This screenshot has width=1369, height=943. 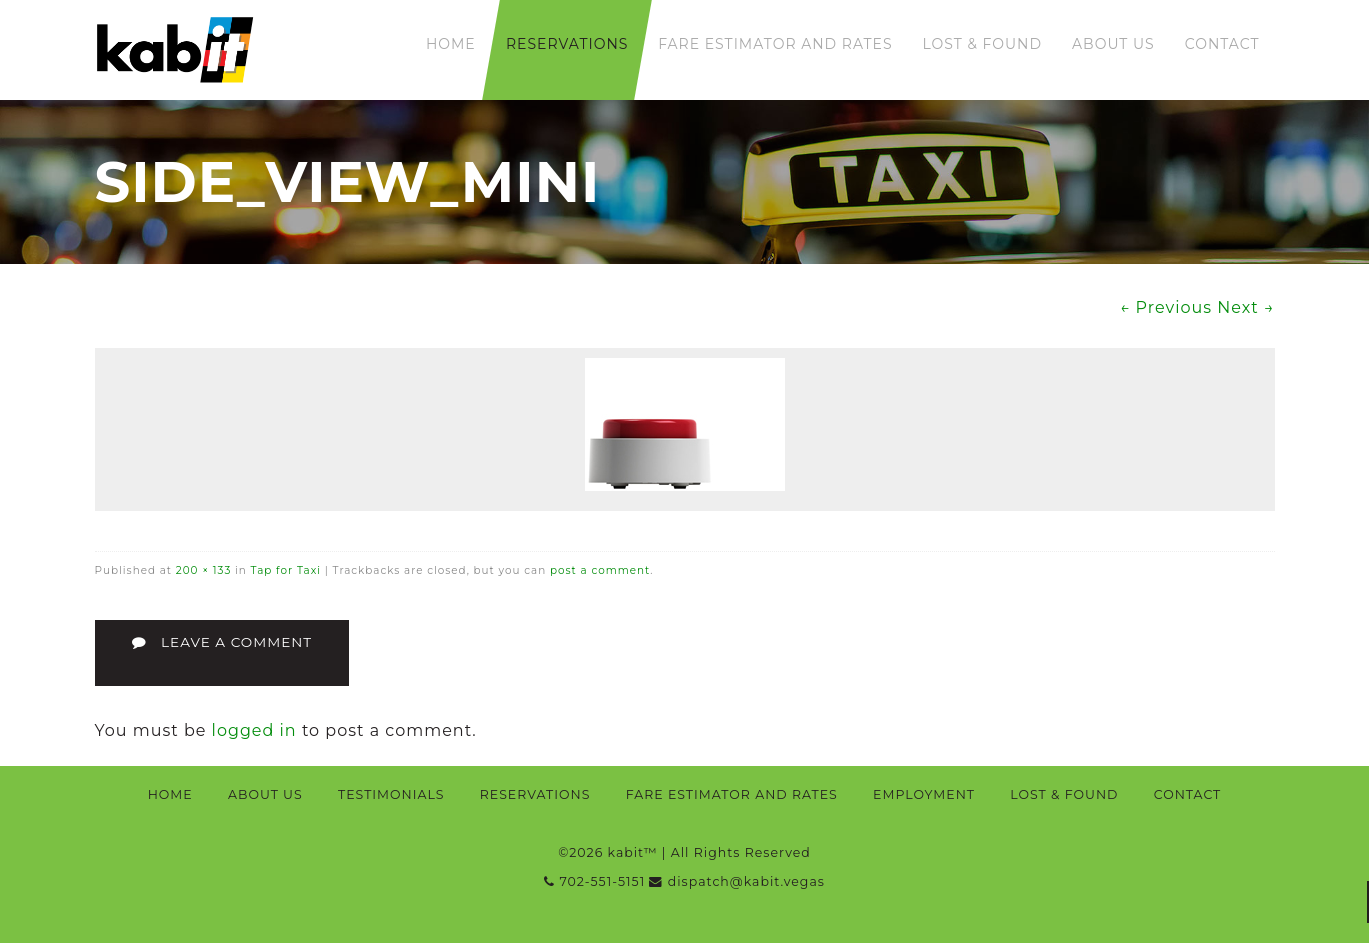 What do you see at coordinates (391, 794) in the screenshot?
I see `Testimonials` at bounding box center [391, 794].